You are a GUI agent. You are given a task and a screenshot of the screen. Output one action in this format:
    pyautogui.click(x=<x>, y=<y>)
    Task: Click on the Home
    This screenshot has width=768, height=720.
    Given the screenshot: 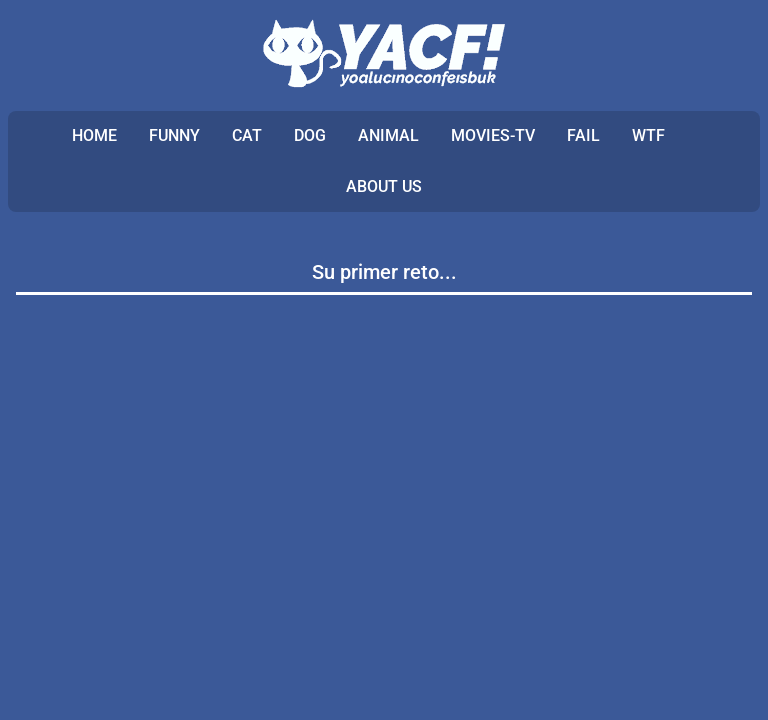 What is the action you would take?
    pyautogui.click(x=94, y=135)
    